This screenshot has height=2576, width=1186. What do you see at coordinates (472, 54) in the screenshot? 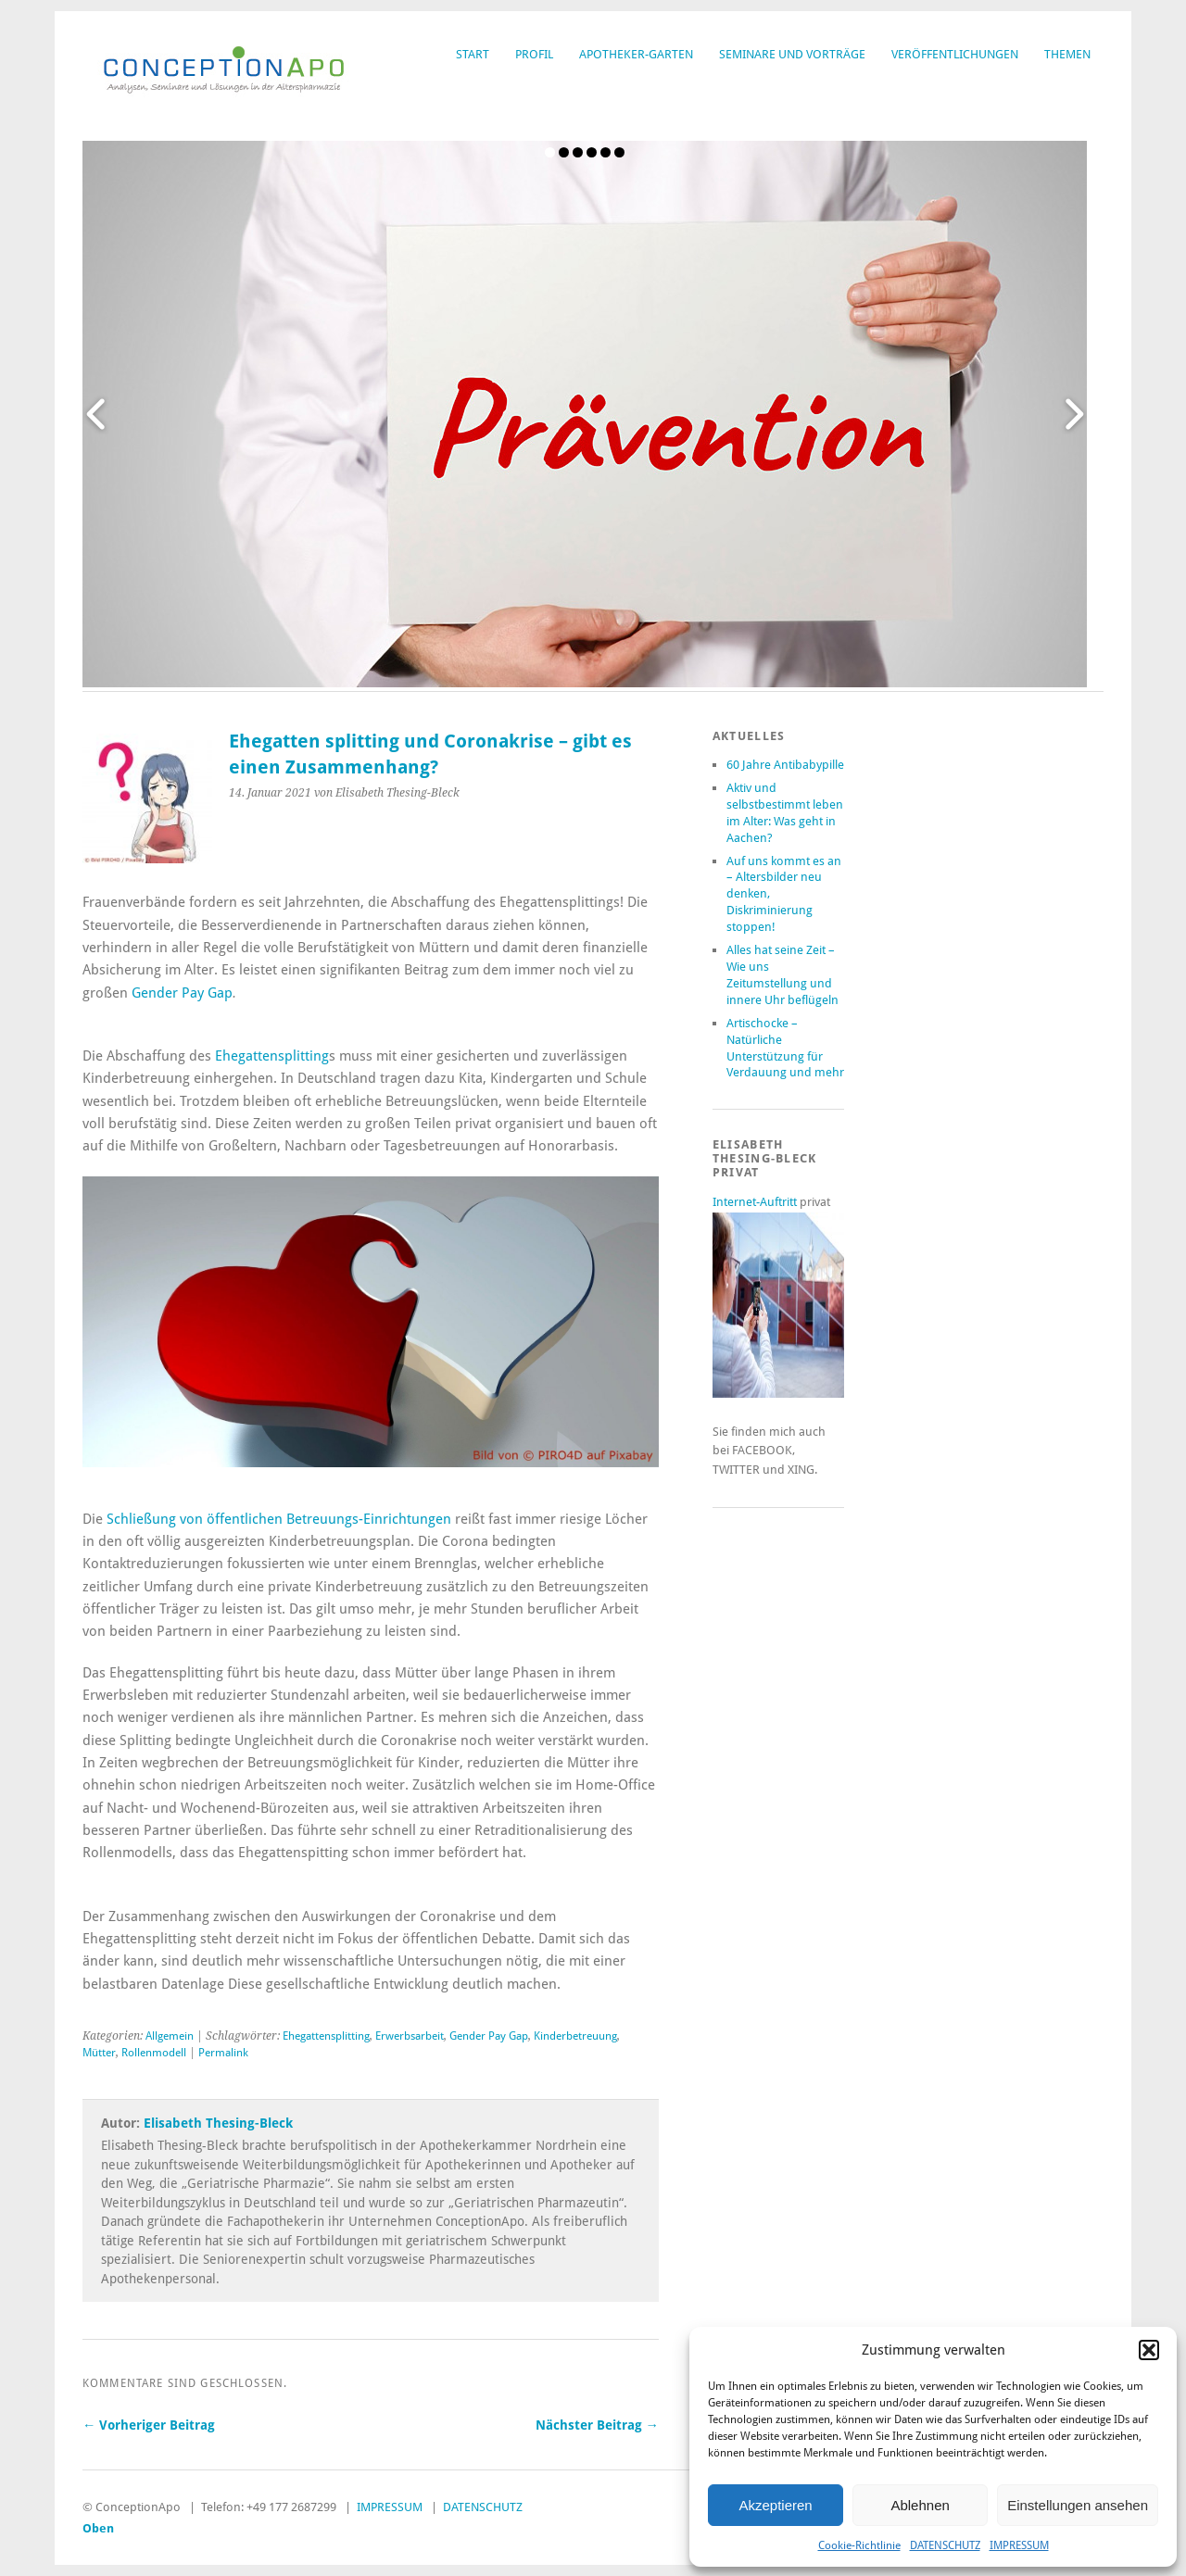
I see `START` at bounding box center [472, 54].